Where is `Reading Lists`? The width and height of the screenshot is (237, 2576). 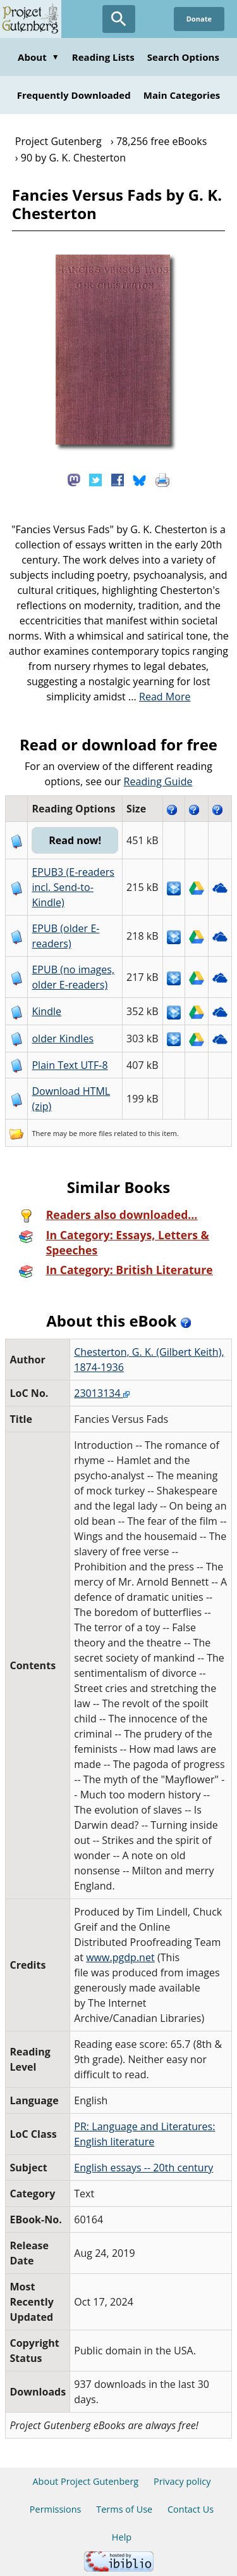
Reading Lists is located at coordinates (103, 57).